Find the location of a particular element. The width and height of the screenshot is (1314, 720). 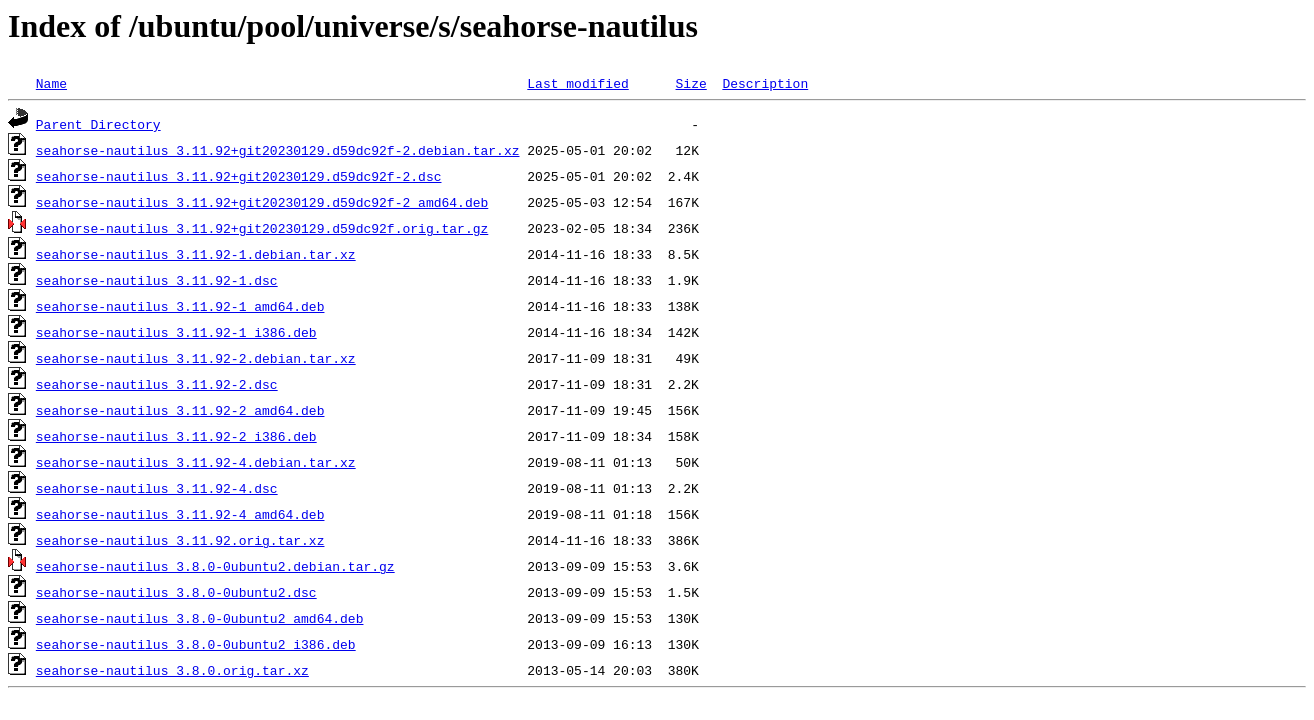

seahorse-nautilus_3.11.92-2_amd64.deb is located at coordinates (180, 410).